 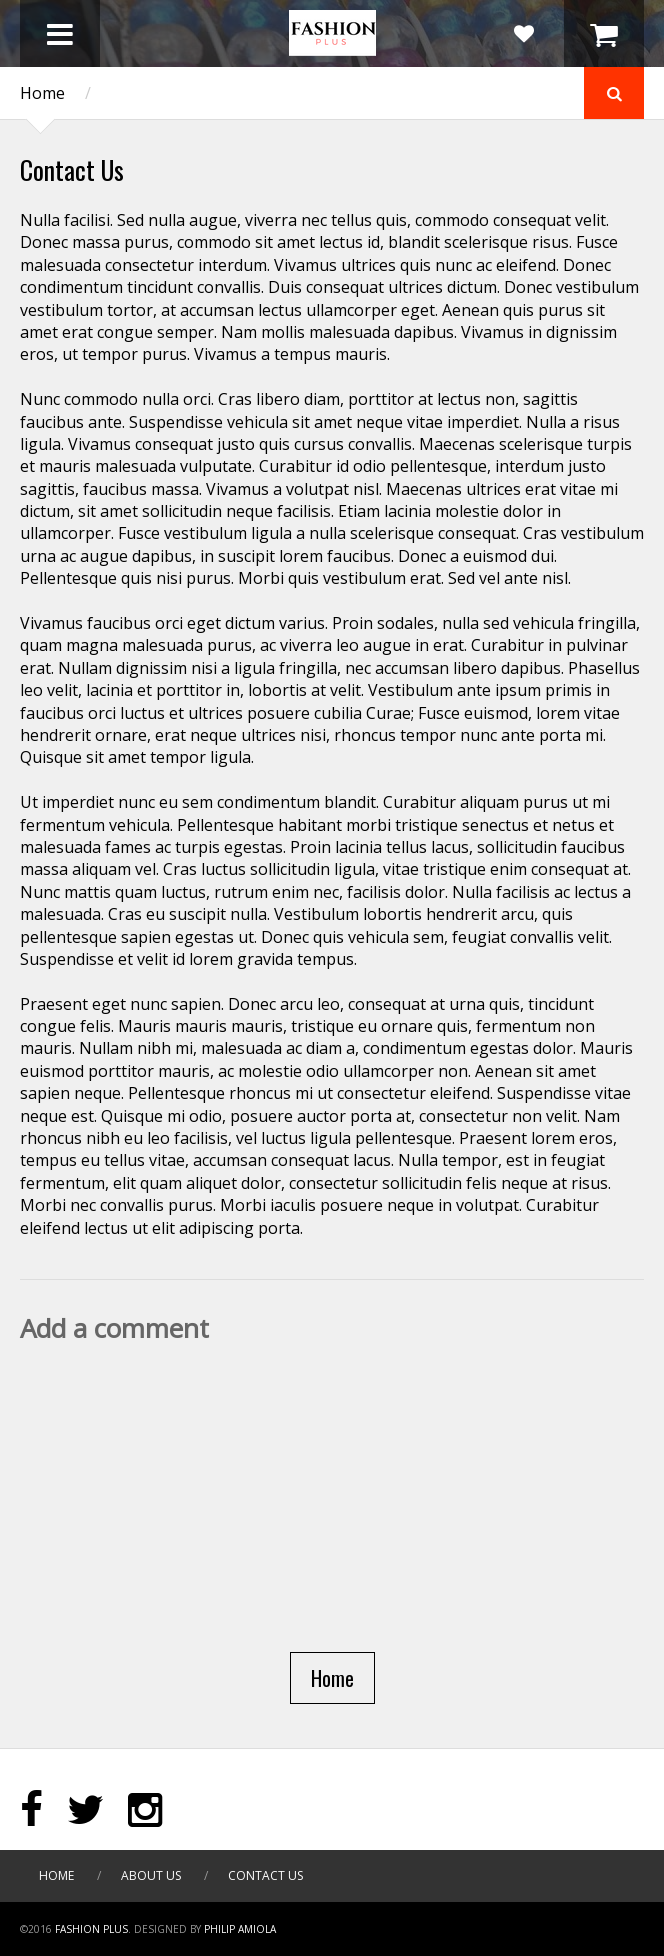 What do you see at coordinates (240, 1929) in the screenshot?
I see `PHILIP AMIOLA` at bounding box center [240, 1929].